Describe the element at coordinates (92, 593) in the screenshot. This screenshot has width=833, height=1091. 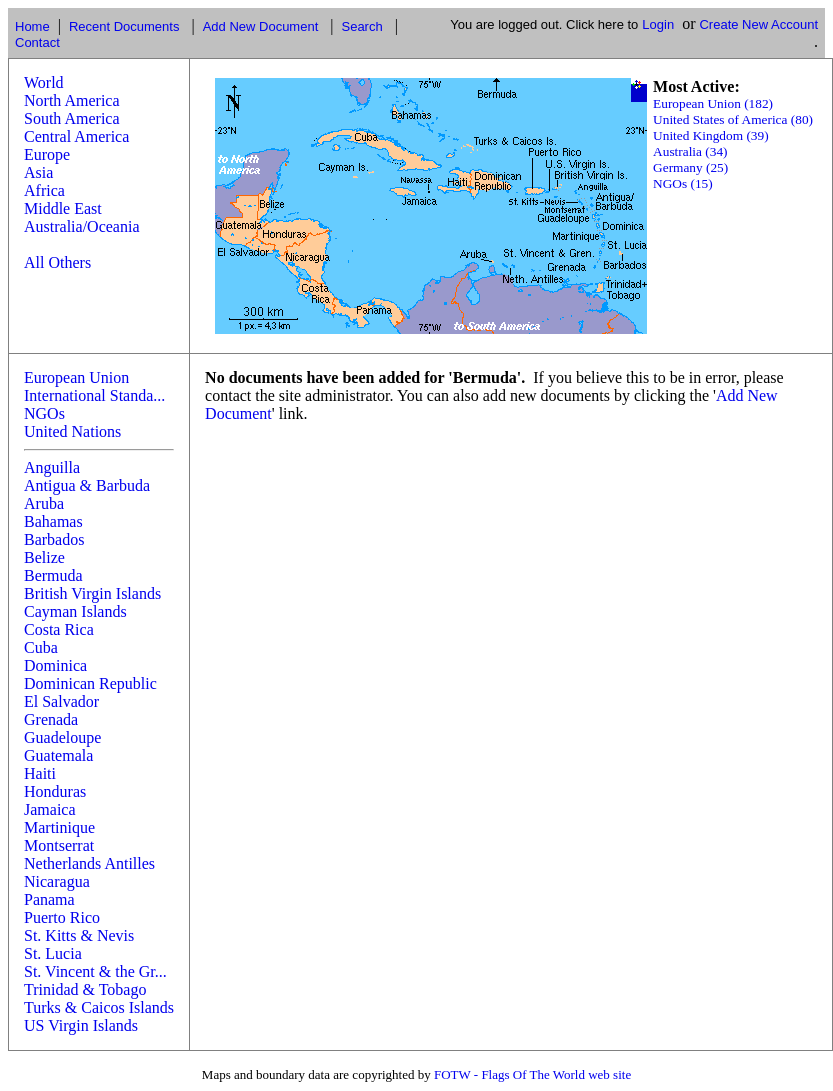
I see `British Virgin Islands` at that location.